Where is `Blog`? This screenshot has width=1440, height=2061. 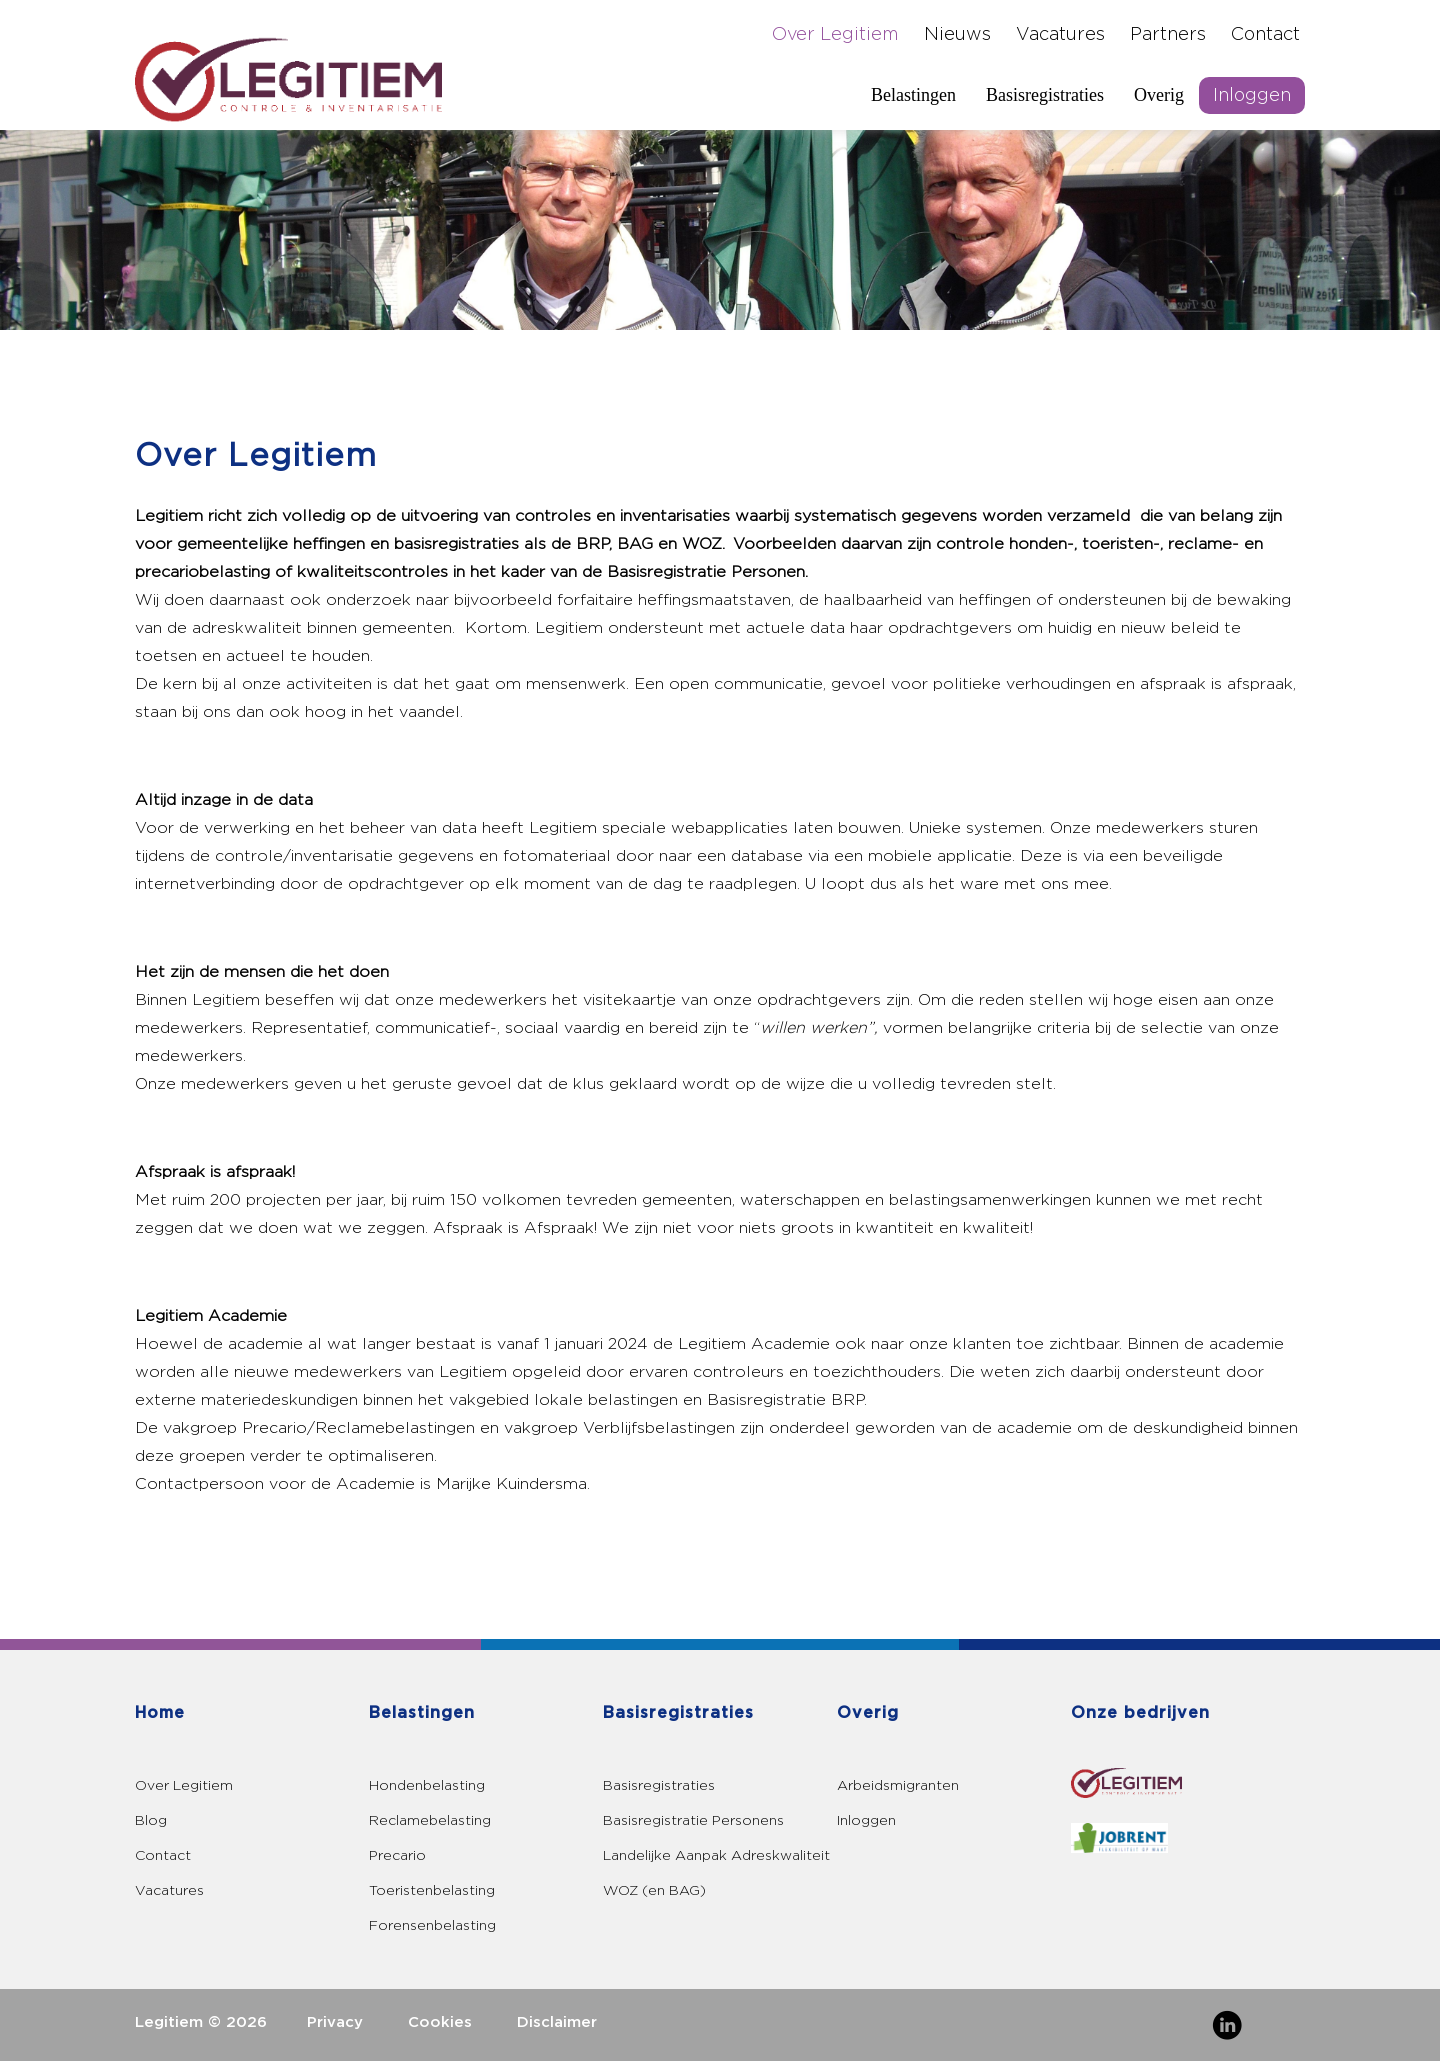
Blog is located at coordinates (151, 1820).